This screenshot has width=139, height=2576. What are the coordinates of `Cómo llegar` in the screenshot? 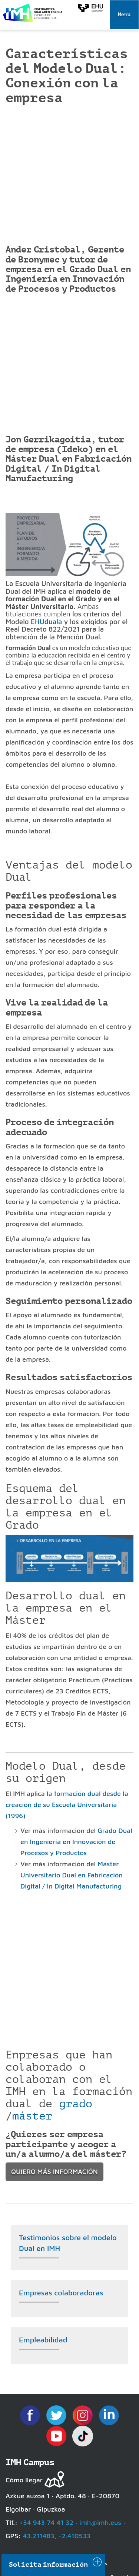 It's located at (24, 2480).